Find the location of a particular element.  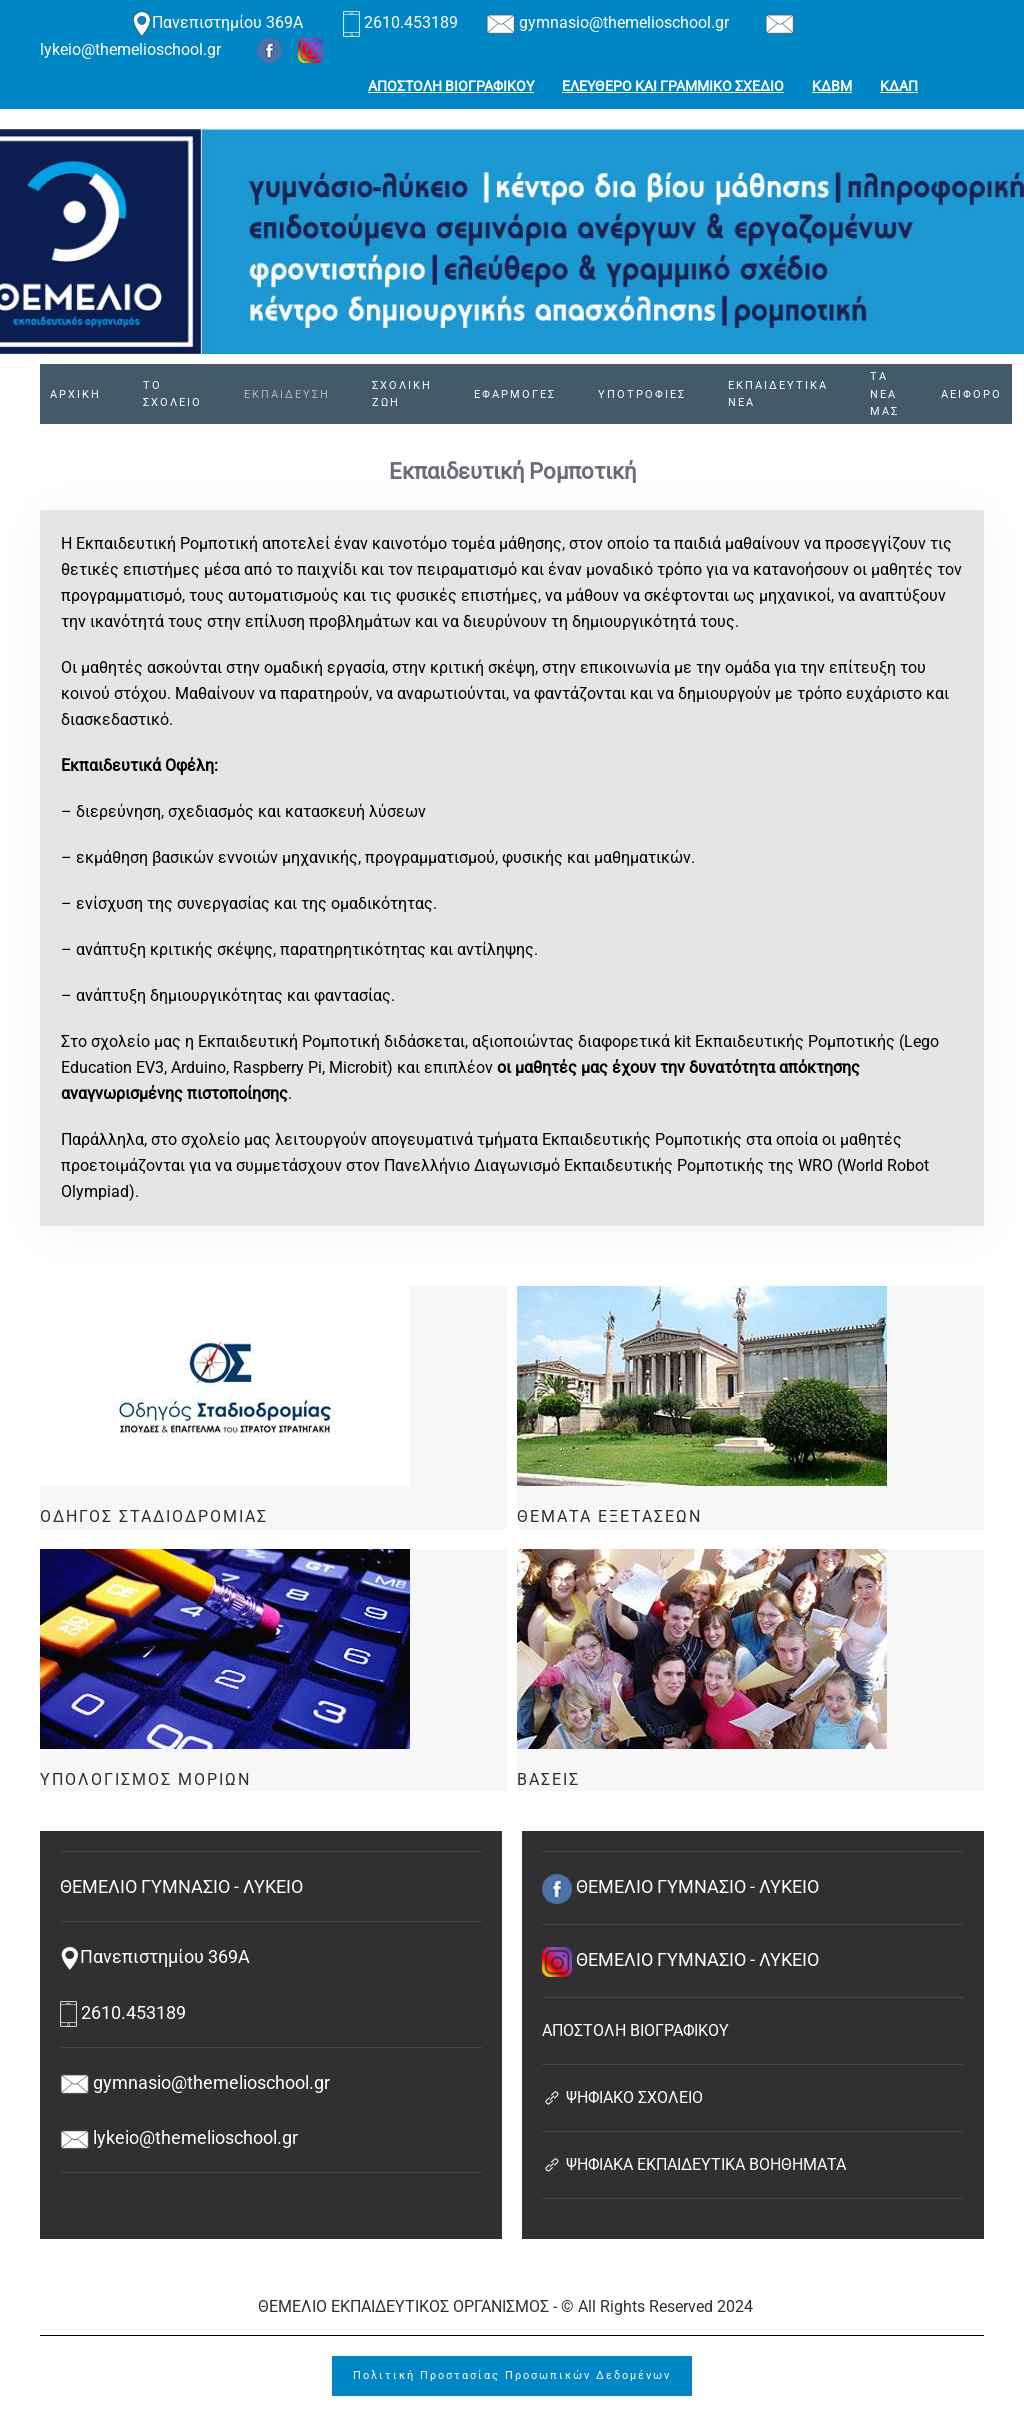

ΑΕΙΦΟΡΟ is located at coordinates (971, 394).